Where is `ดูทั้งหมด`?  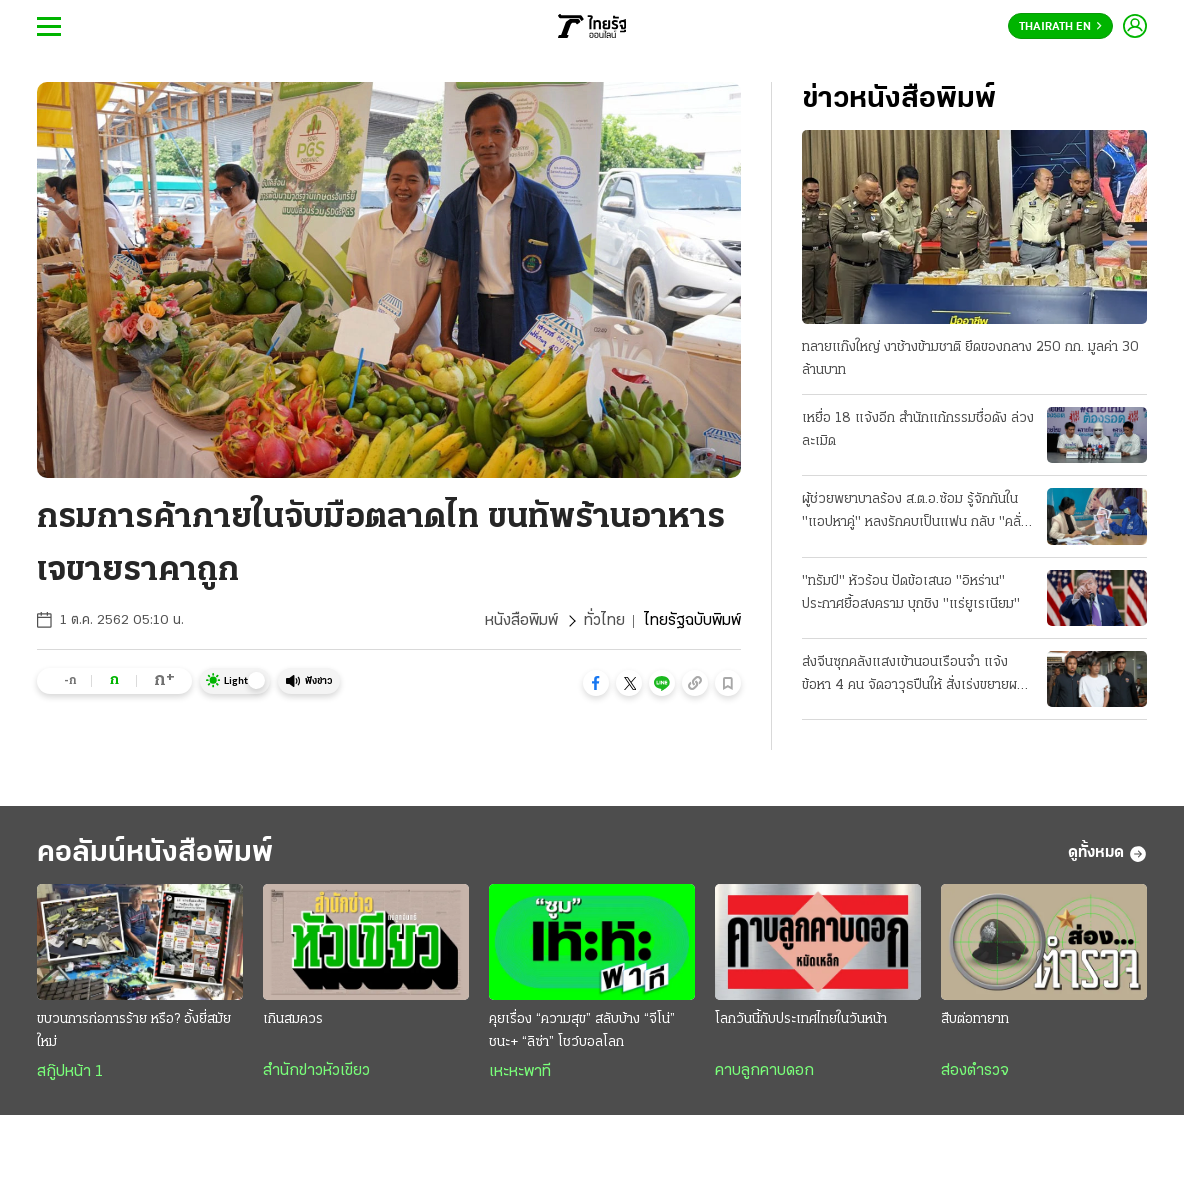
ดูทั้งหมด is located at coordinates (1107, 854).